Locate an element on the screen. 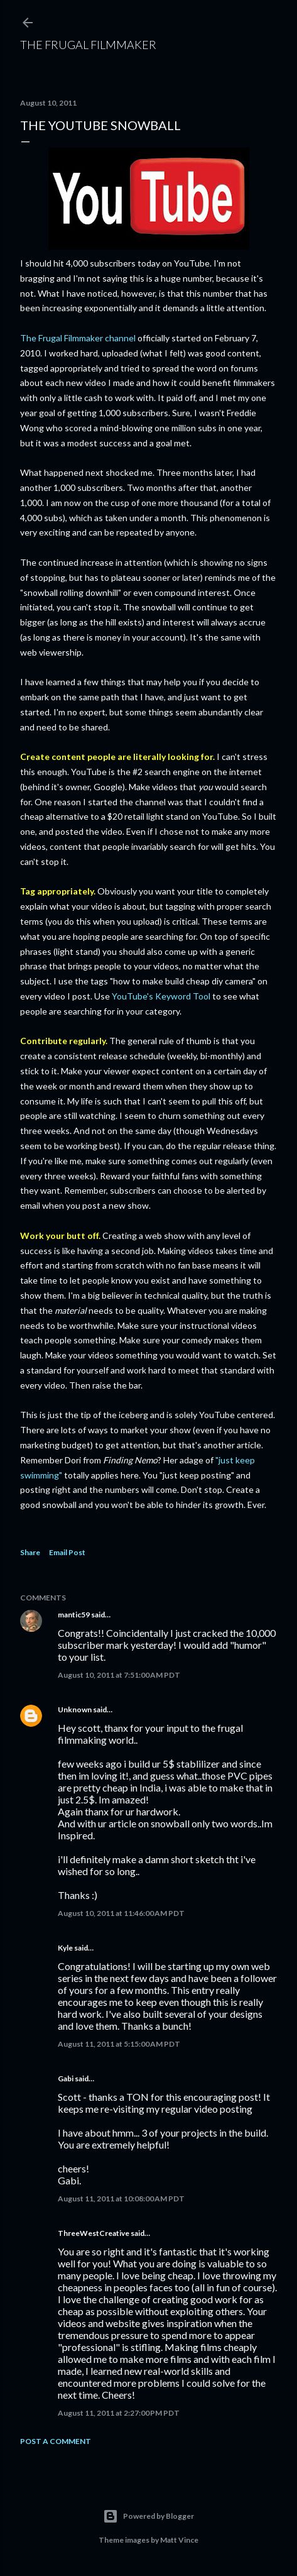  Kyle is located at coordinates (65, 1947).